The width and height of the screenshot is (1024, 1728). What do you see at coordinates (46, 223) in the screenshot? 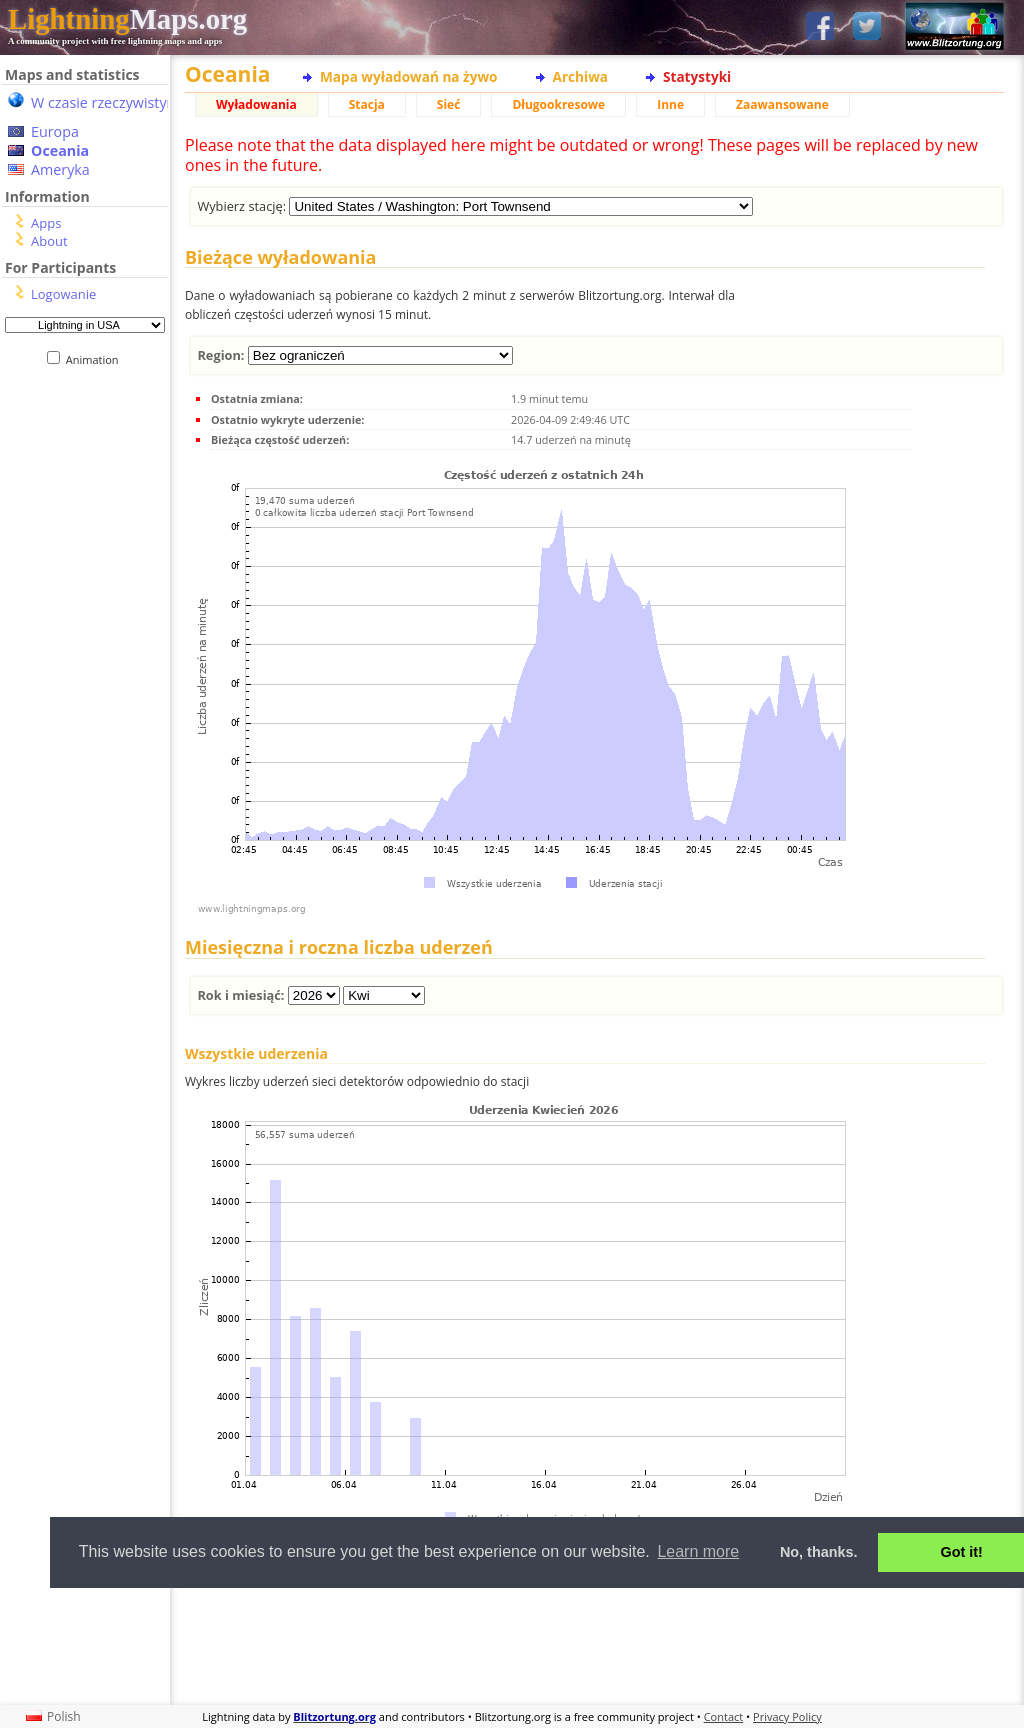
I see `Apps` at bounding box center [46, 223].